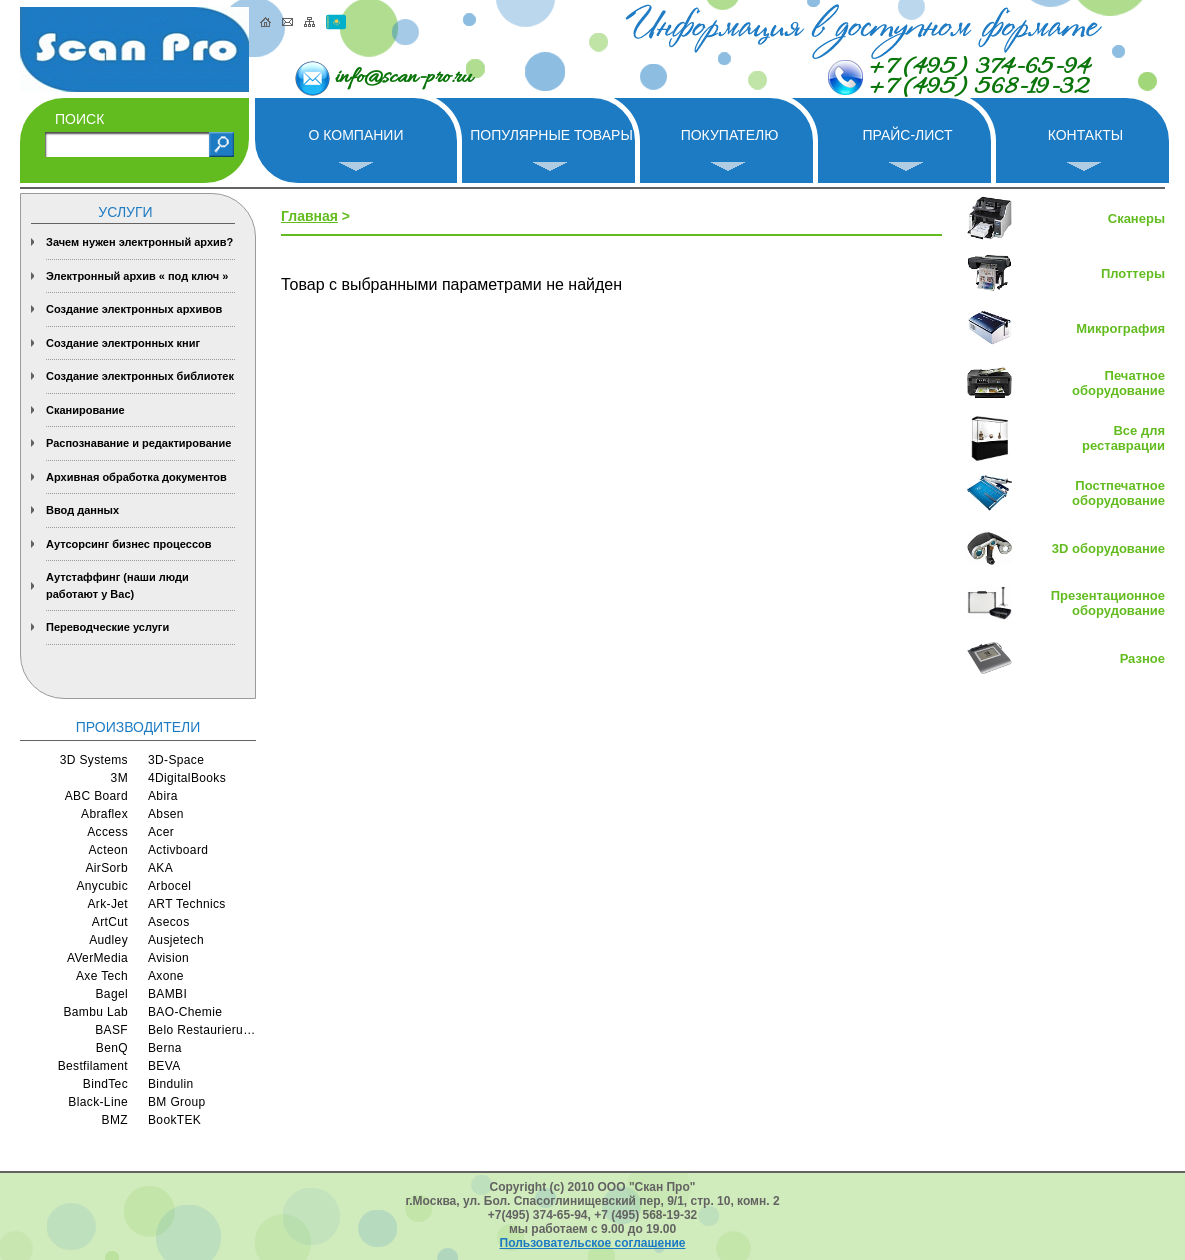 The image size is (1185, 1260). I want to click on BASF, so click(111, 1030).